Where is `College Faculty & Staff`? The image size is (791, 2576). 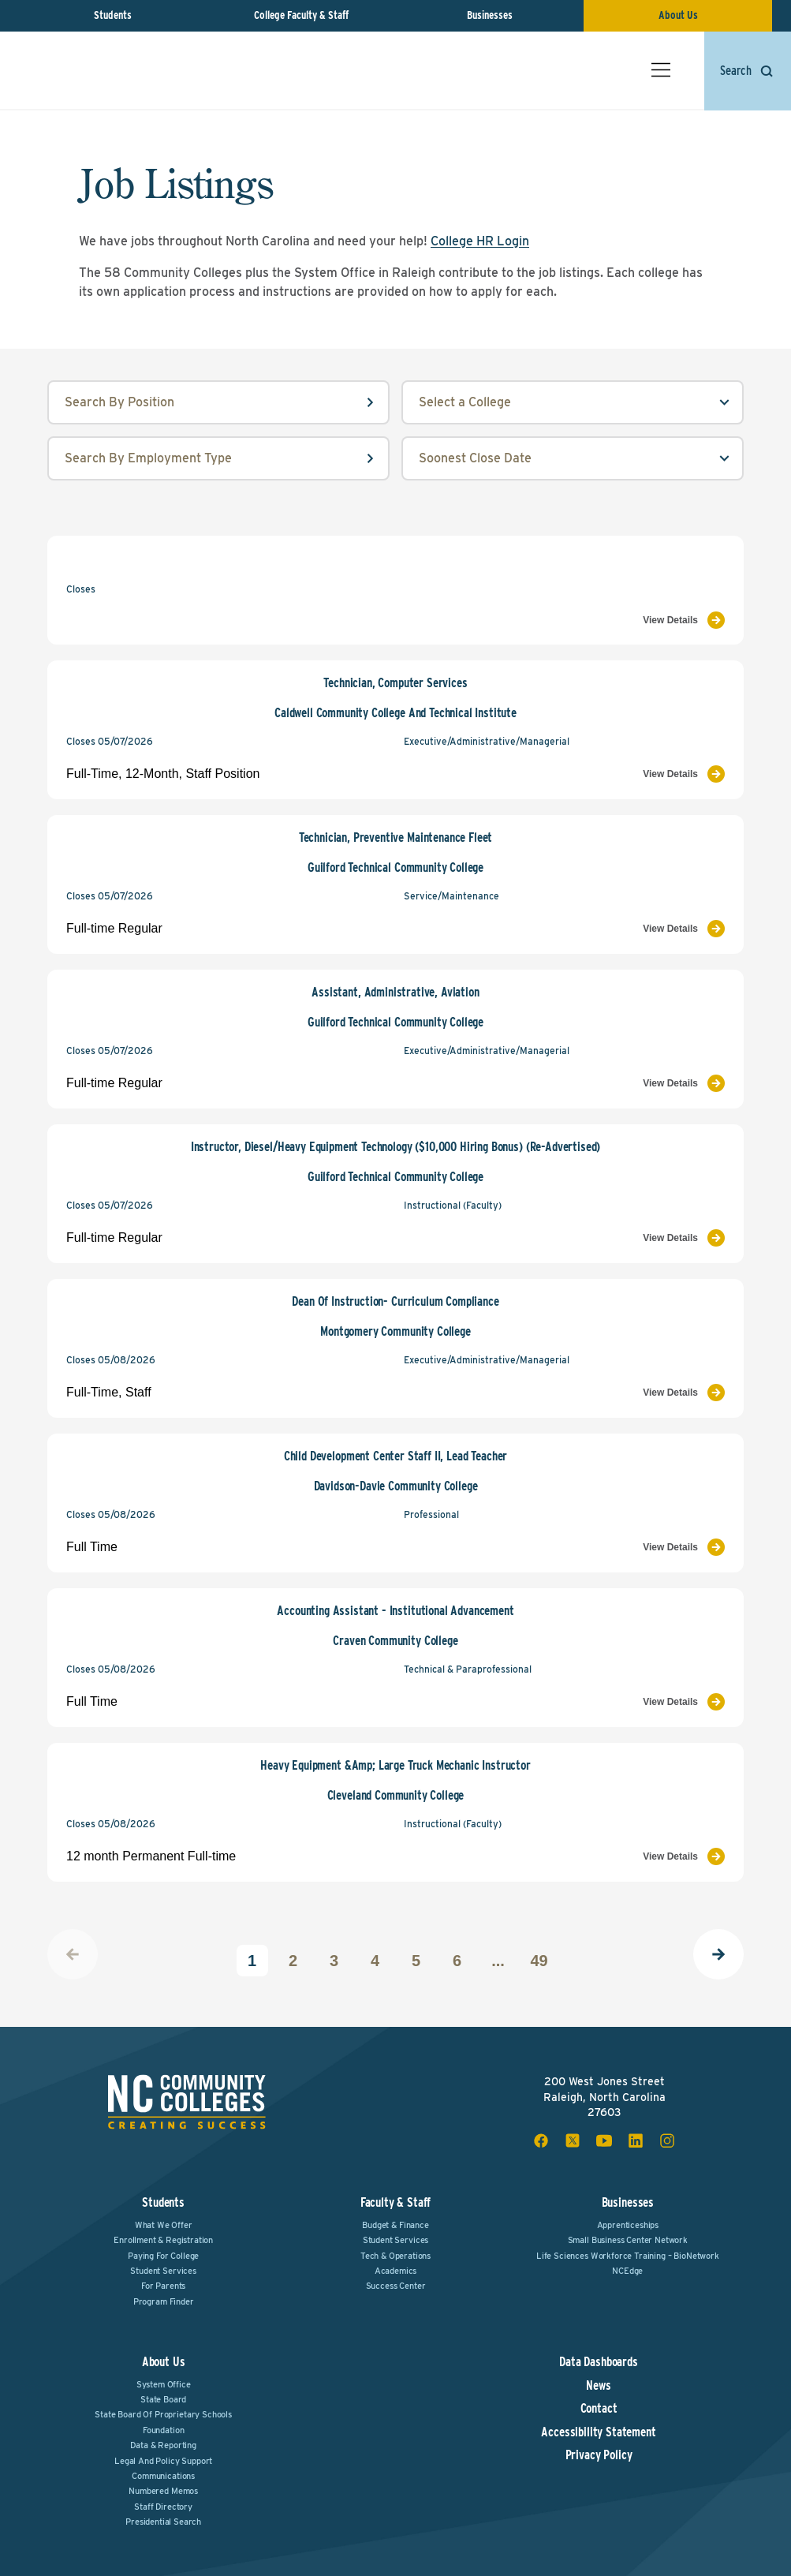
College Faculty & Staff is located at coordinates (301, 15).